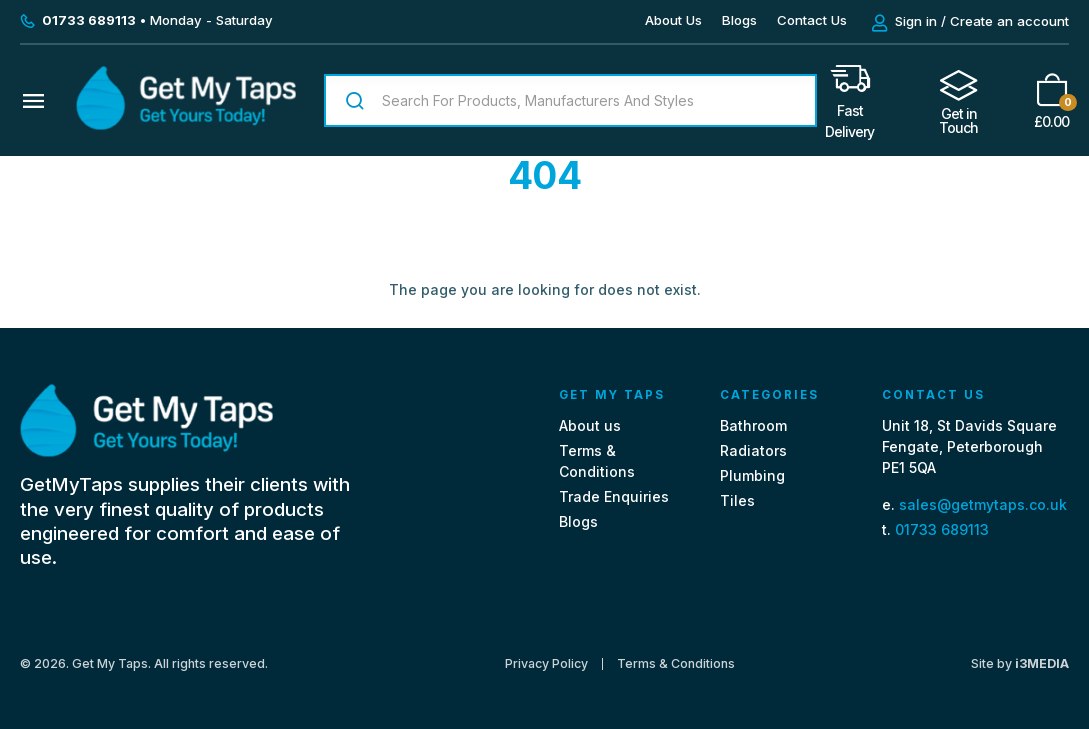 Image resolution: width=1089 pixels, height=729 pixels. I want to click on Bathroom, so click(753, 425).